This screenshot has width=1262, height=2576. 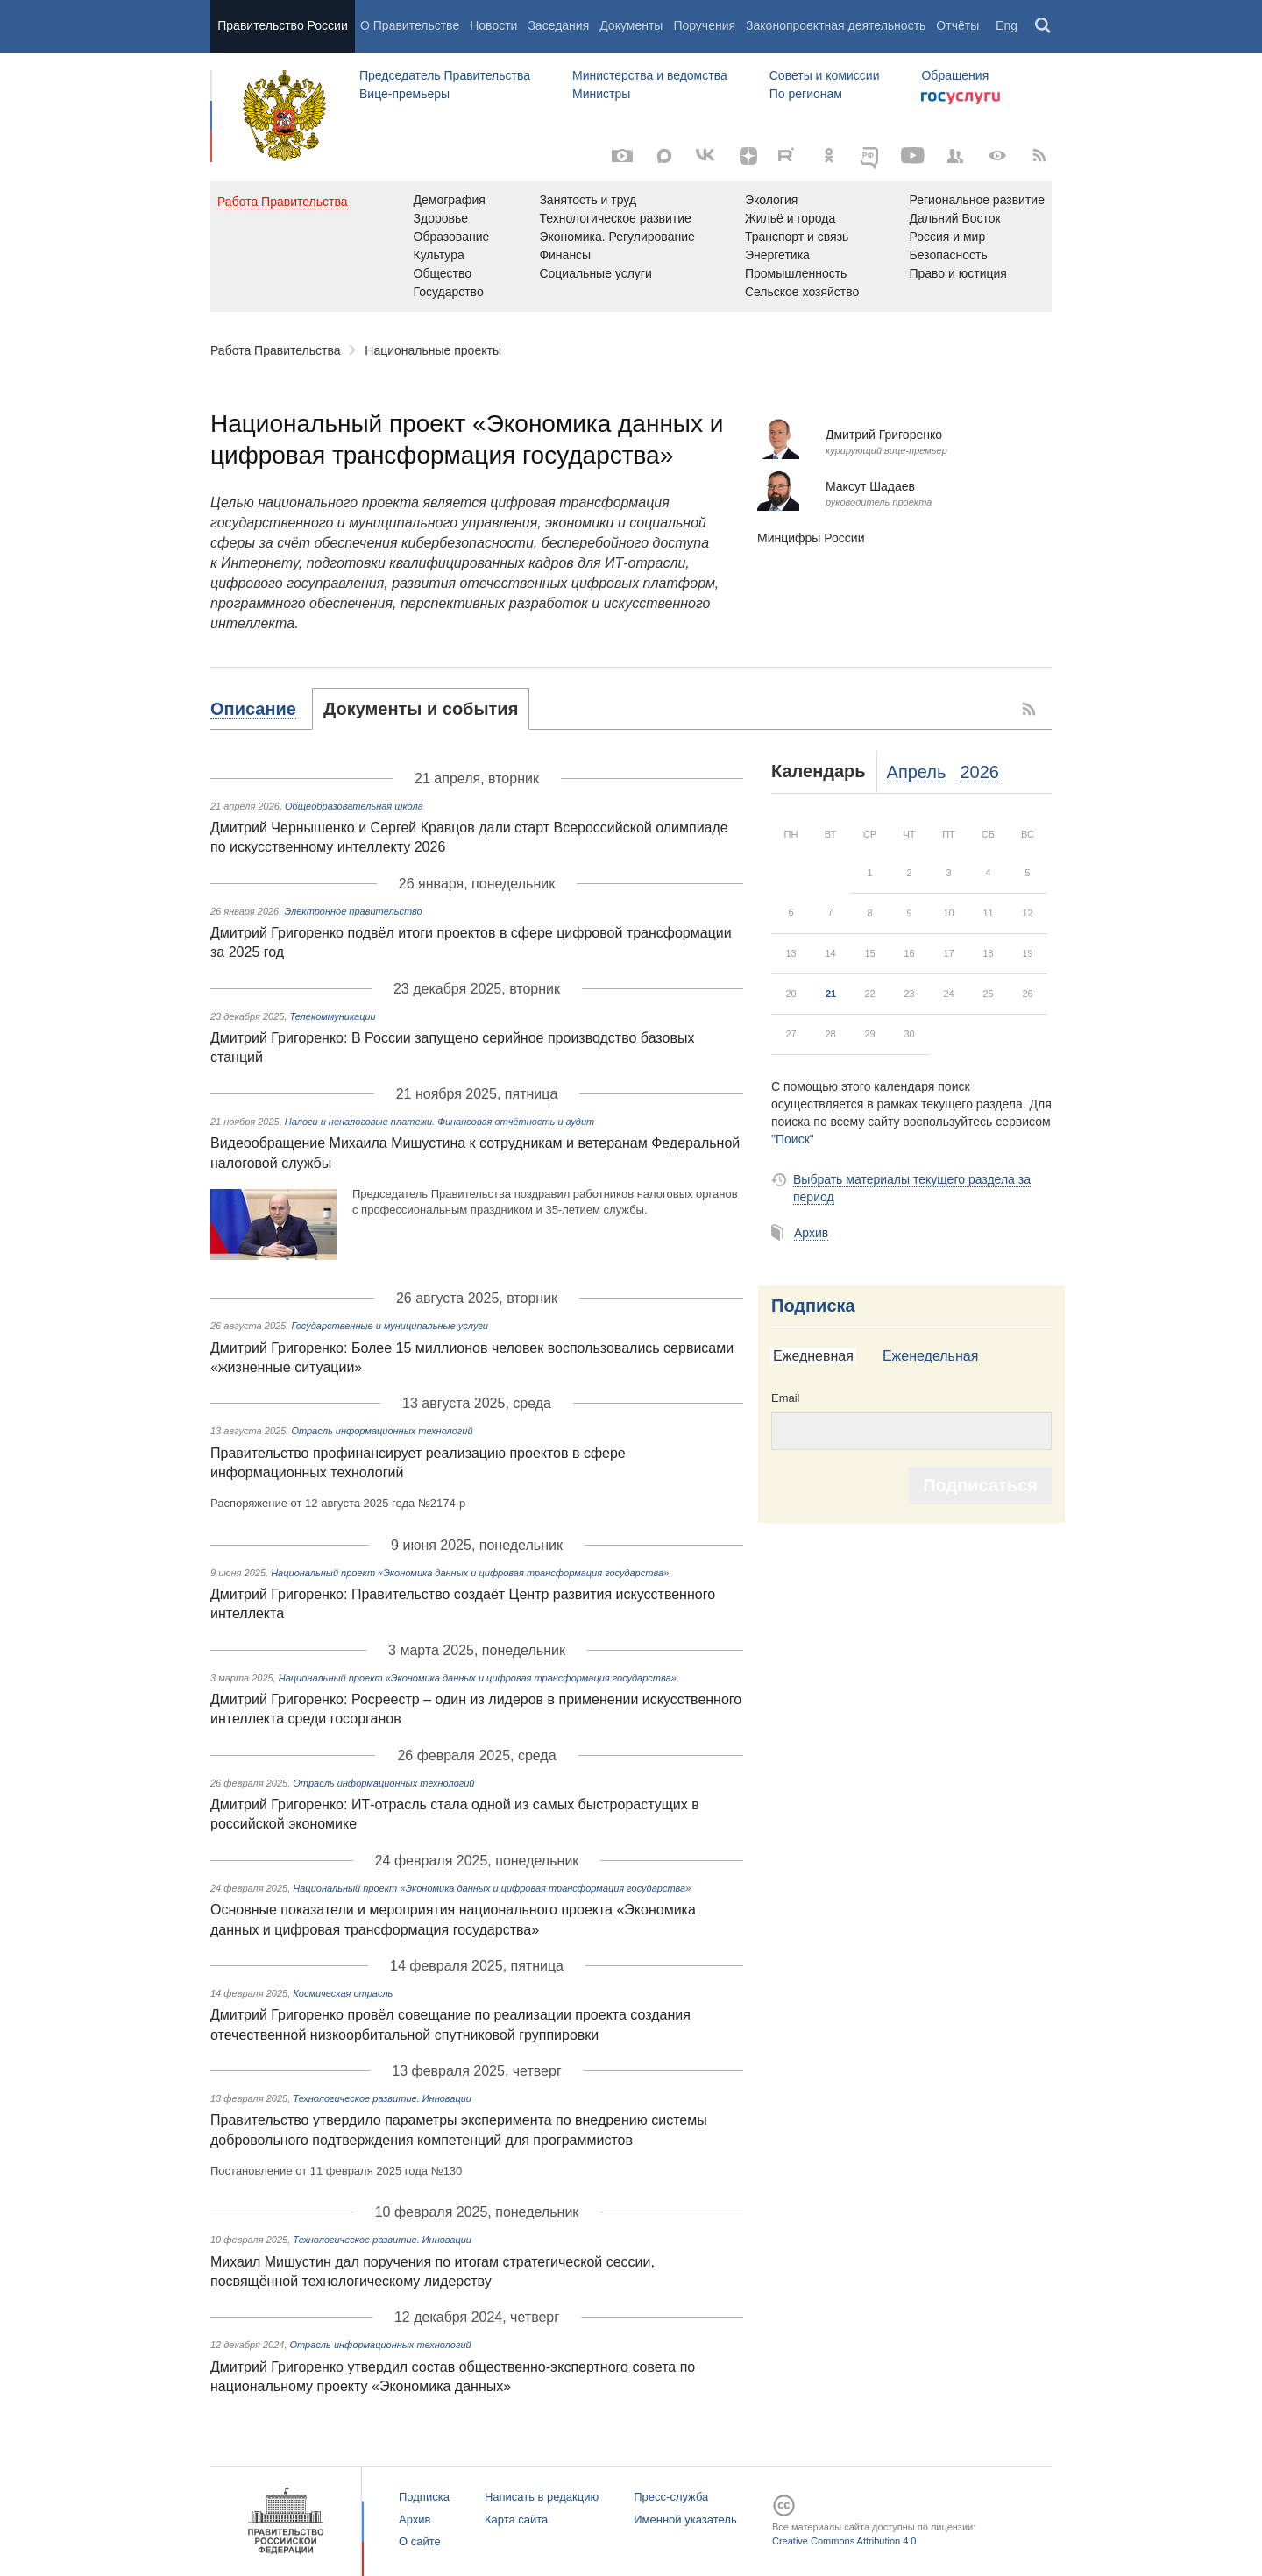 I want to click on Написать в редакцию, so click(x=542, y=2496).